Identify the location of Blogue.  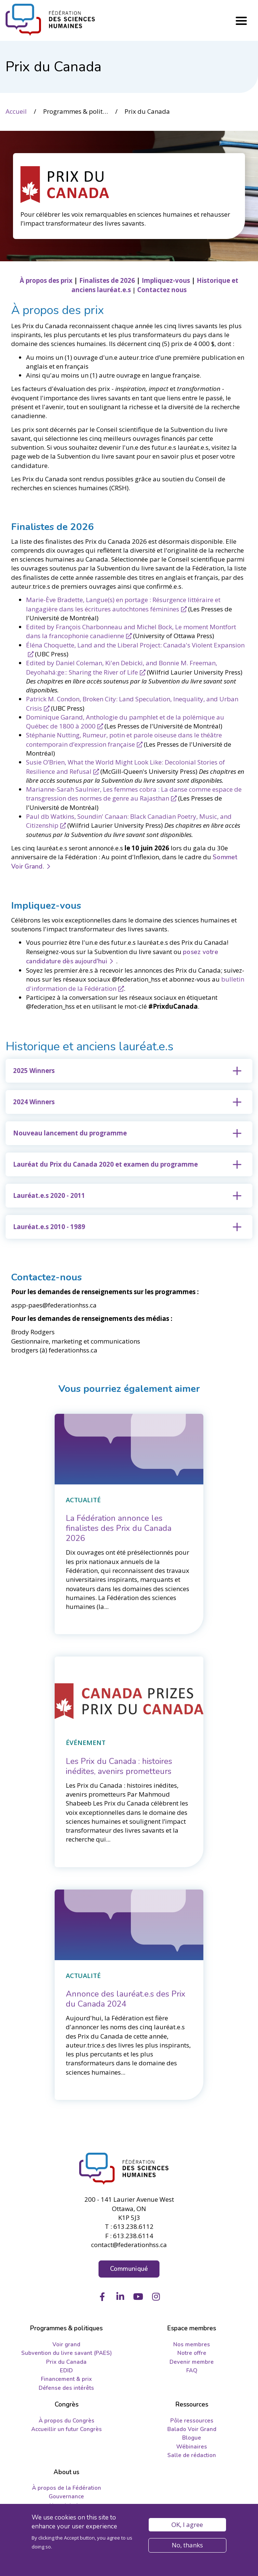
(191, 2437).